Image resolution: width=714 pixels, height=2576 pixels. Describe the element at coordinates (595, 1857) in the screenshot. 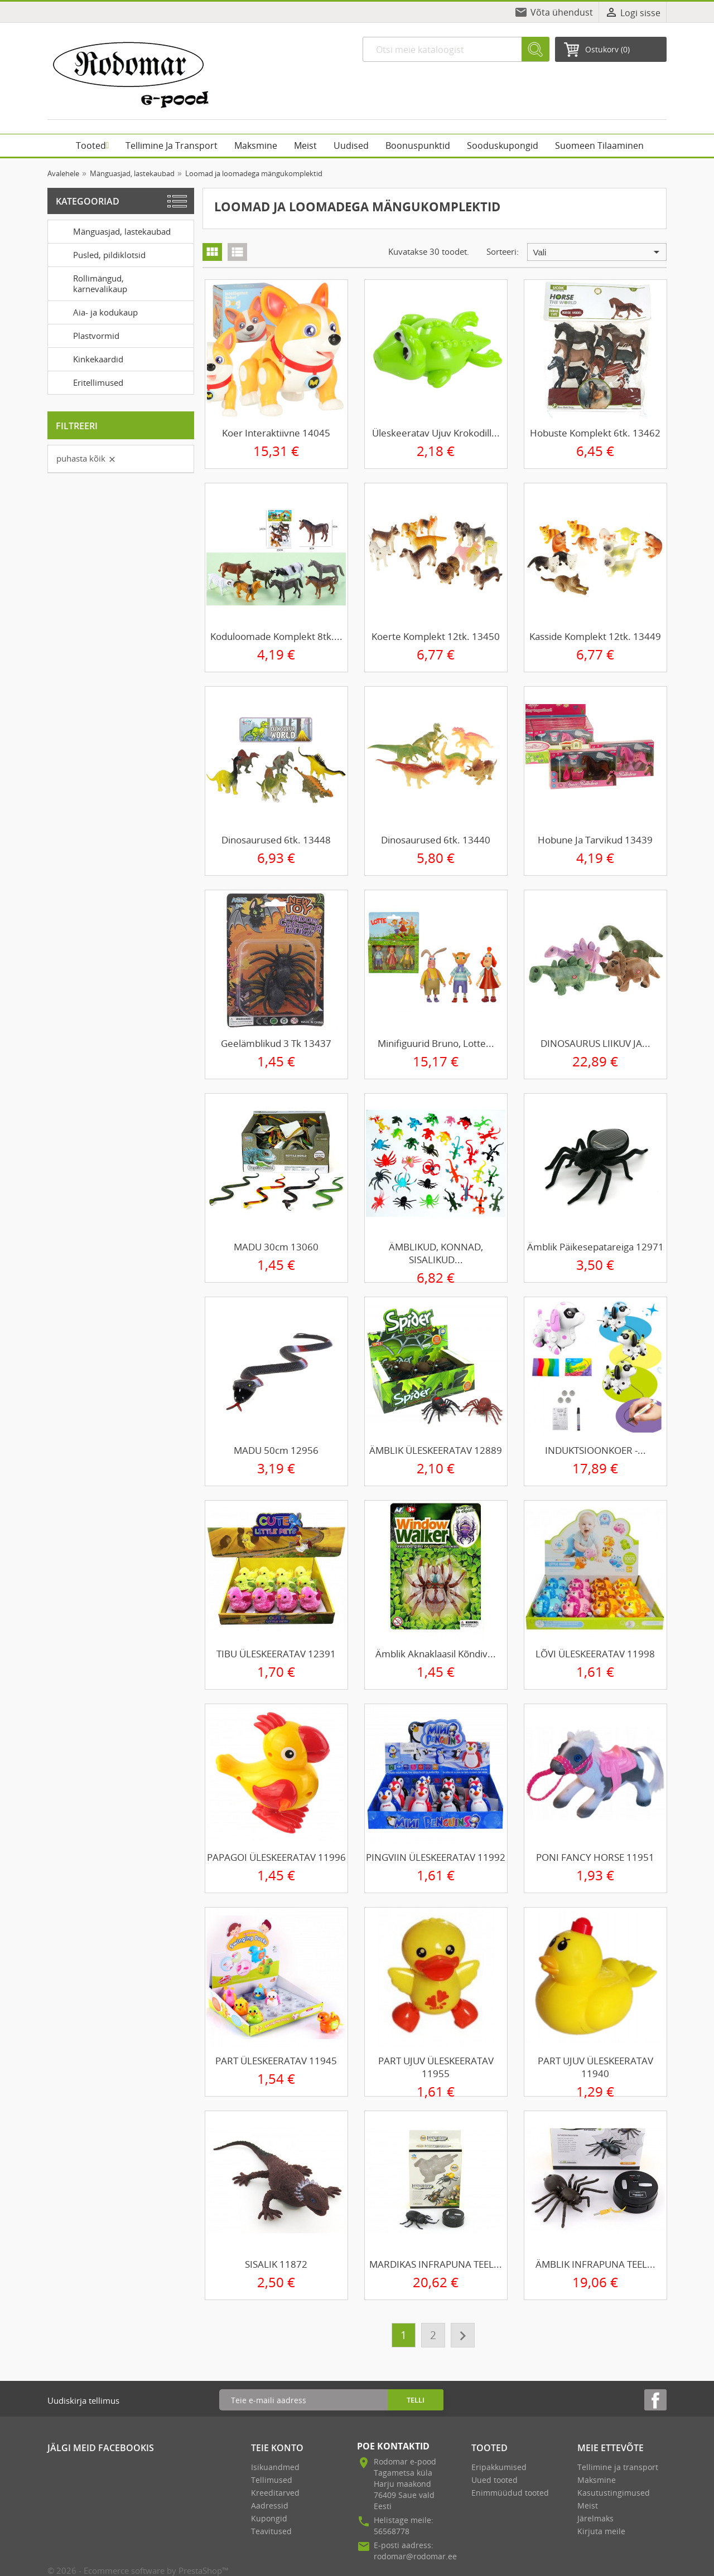

I see `PONI FANCY HORSE 11951` at that location.